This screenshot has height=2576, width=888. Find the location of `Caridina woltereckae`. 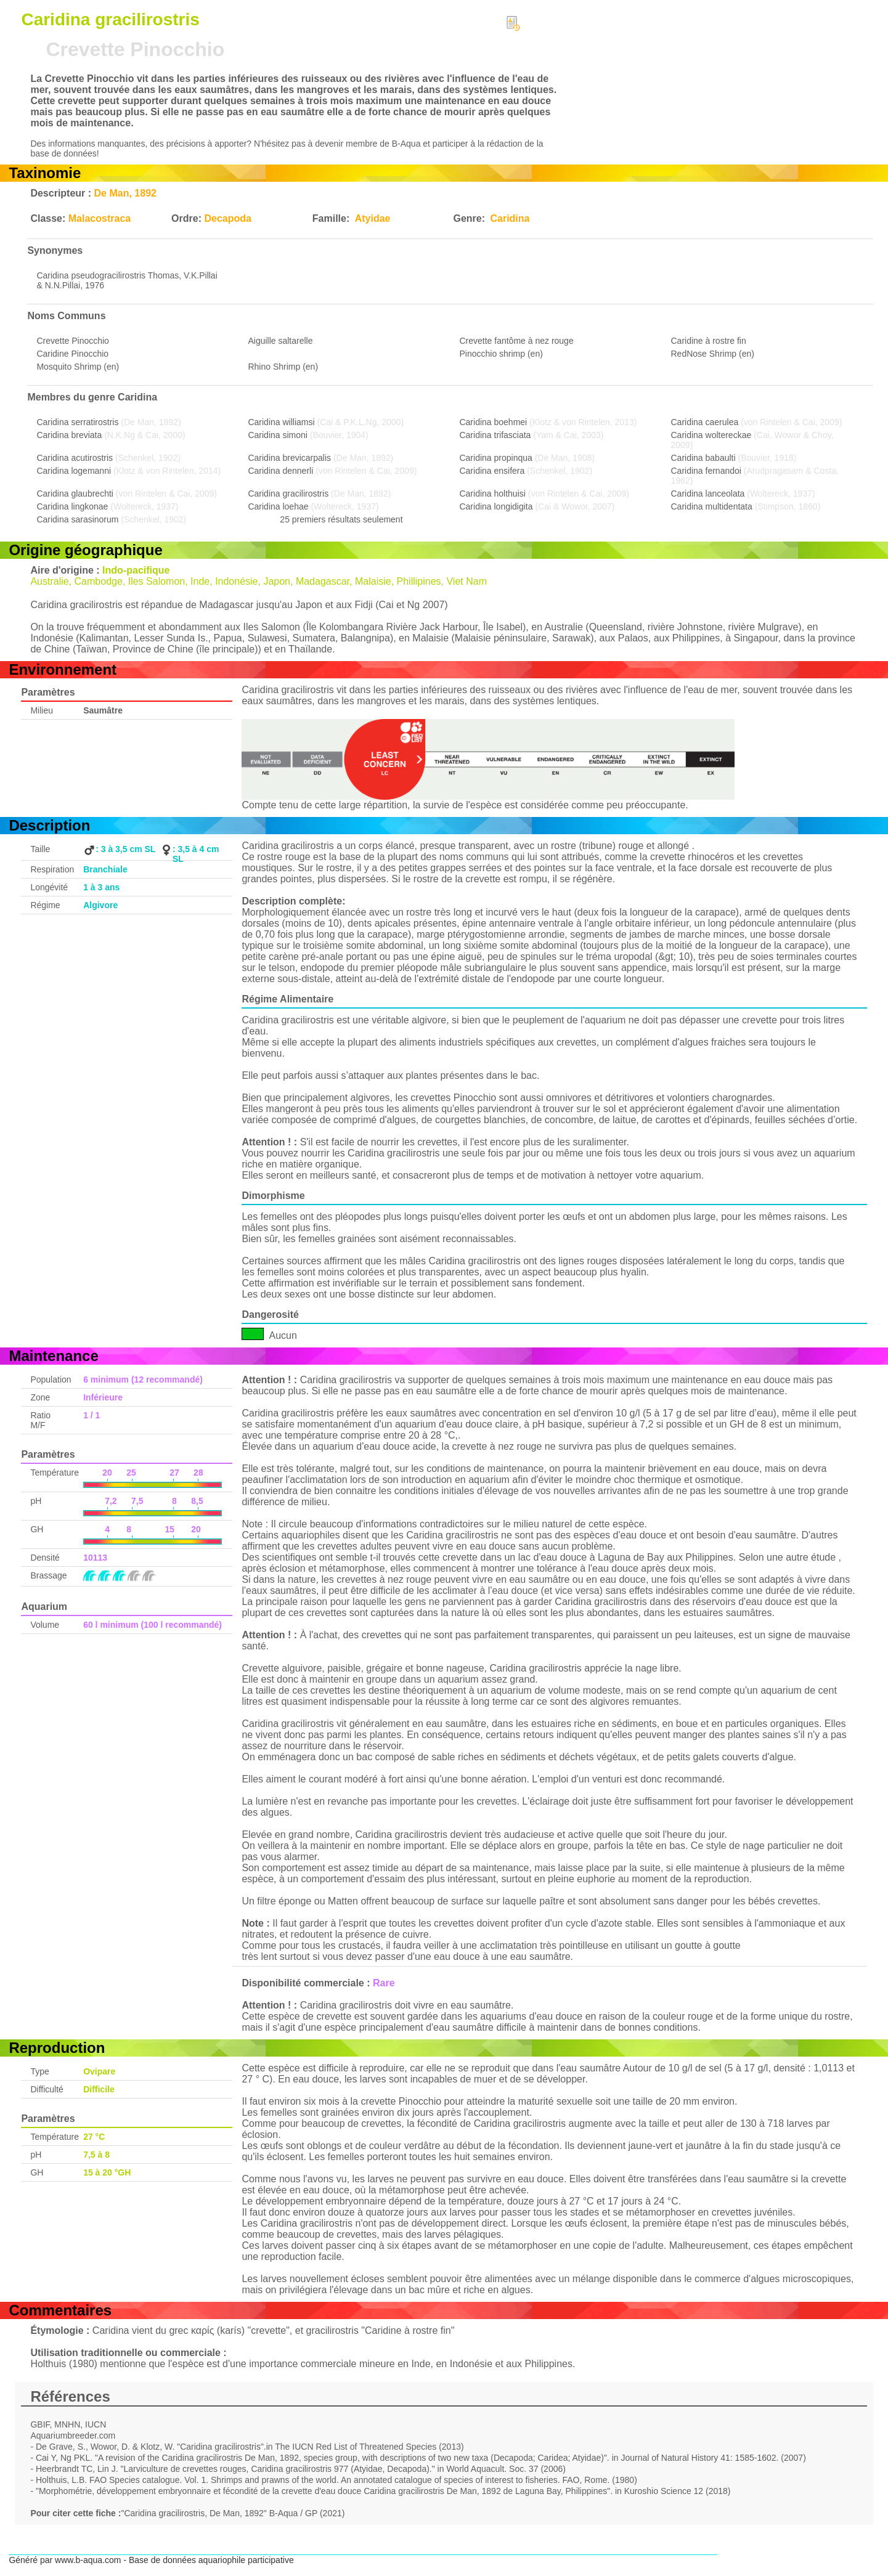

Caridina woltereckae is located at coordinates (711, 435).